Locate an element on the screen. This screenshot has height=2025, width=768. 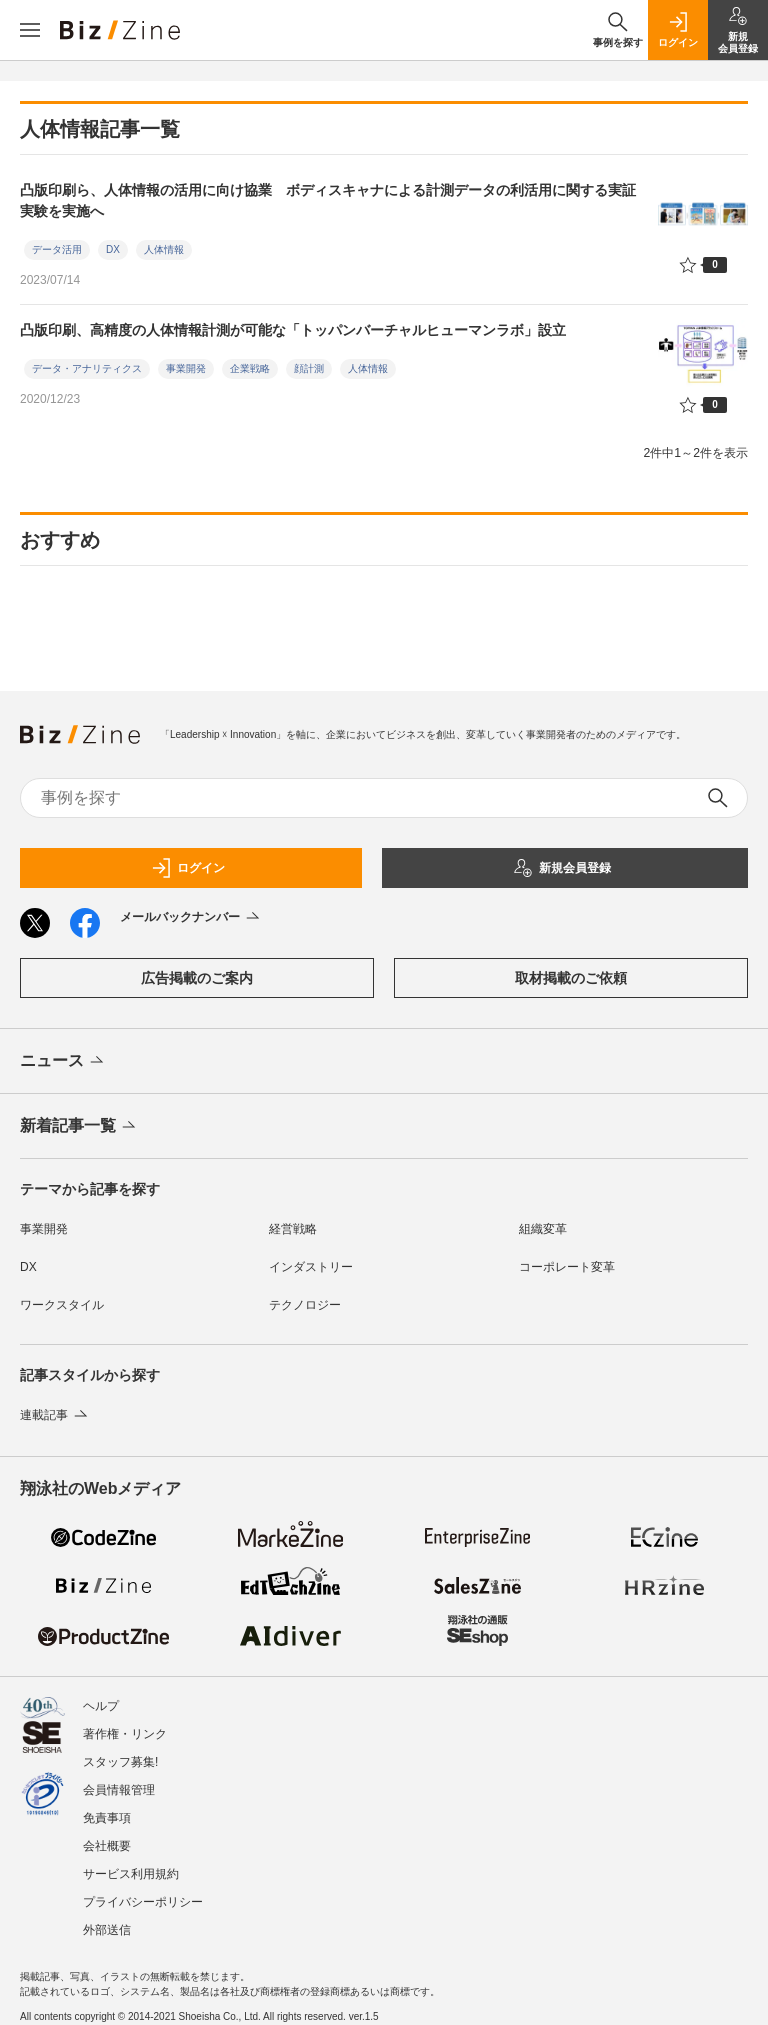
ワークスタイル is located at coordinates (62, 1305).